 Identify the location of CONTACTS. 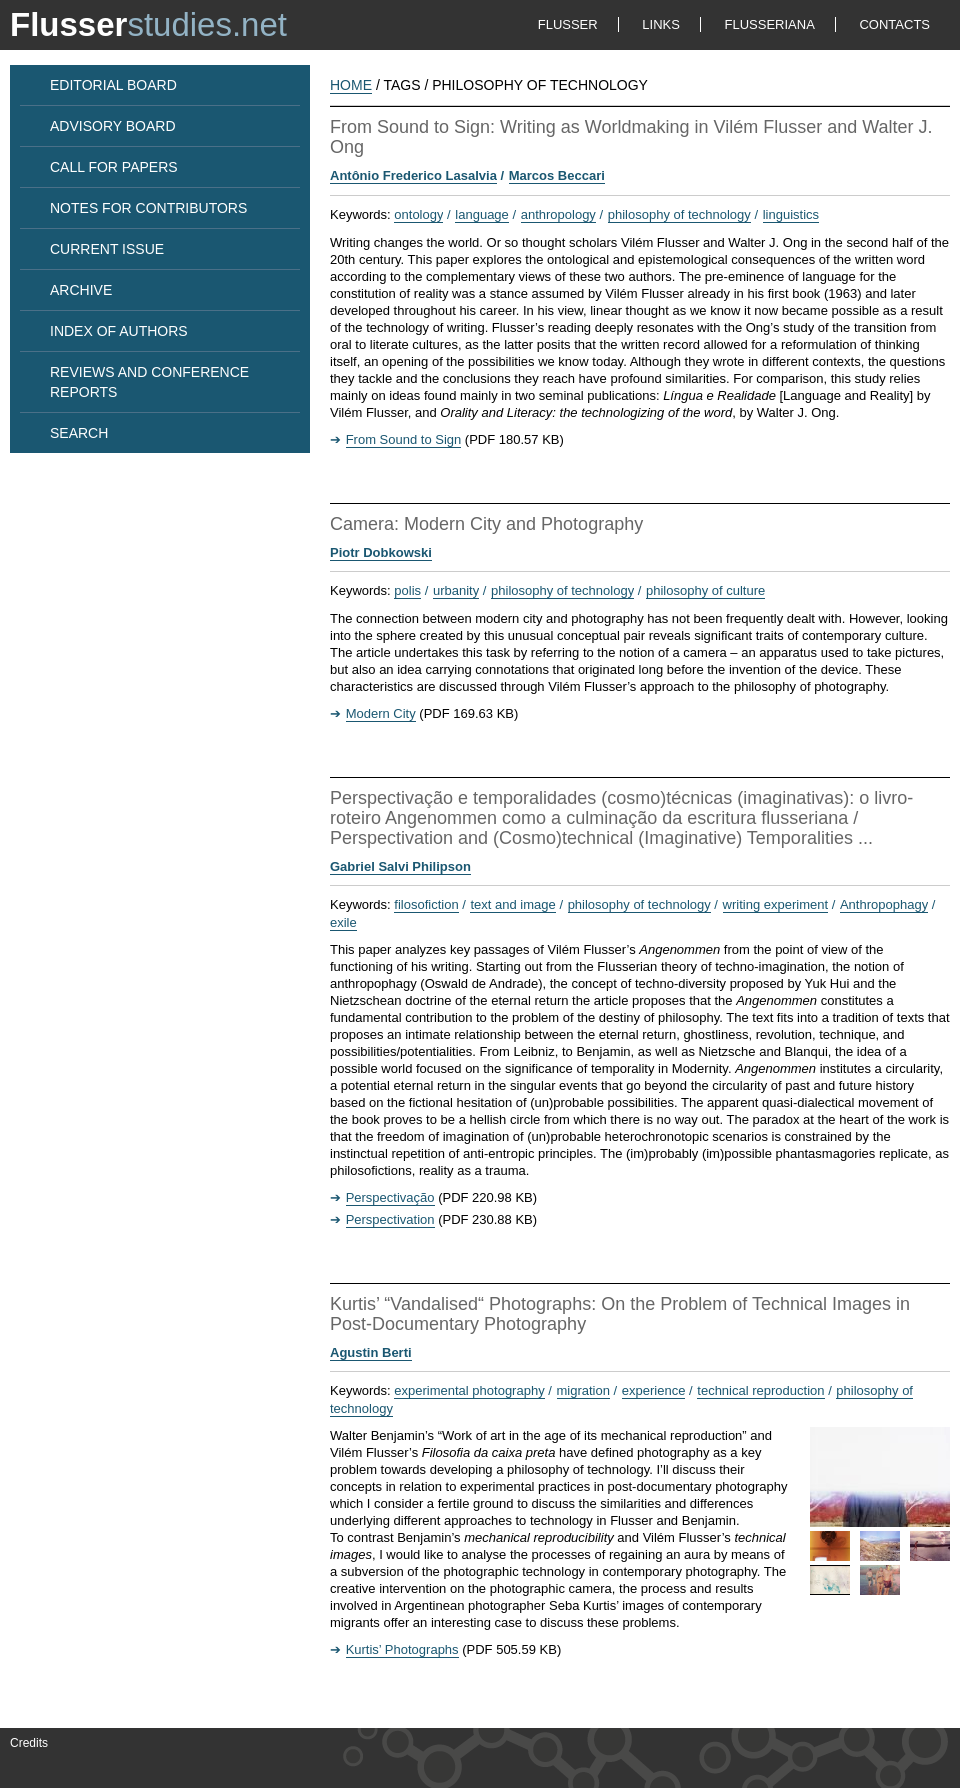
(894, 24).